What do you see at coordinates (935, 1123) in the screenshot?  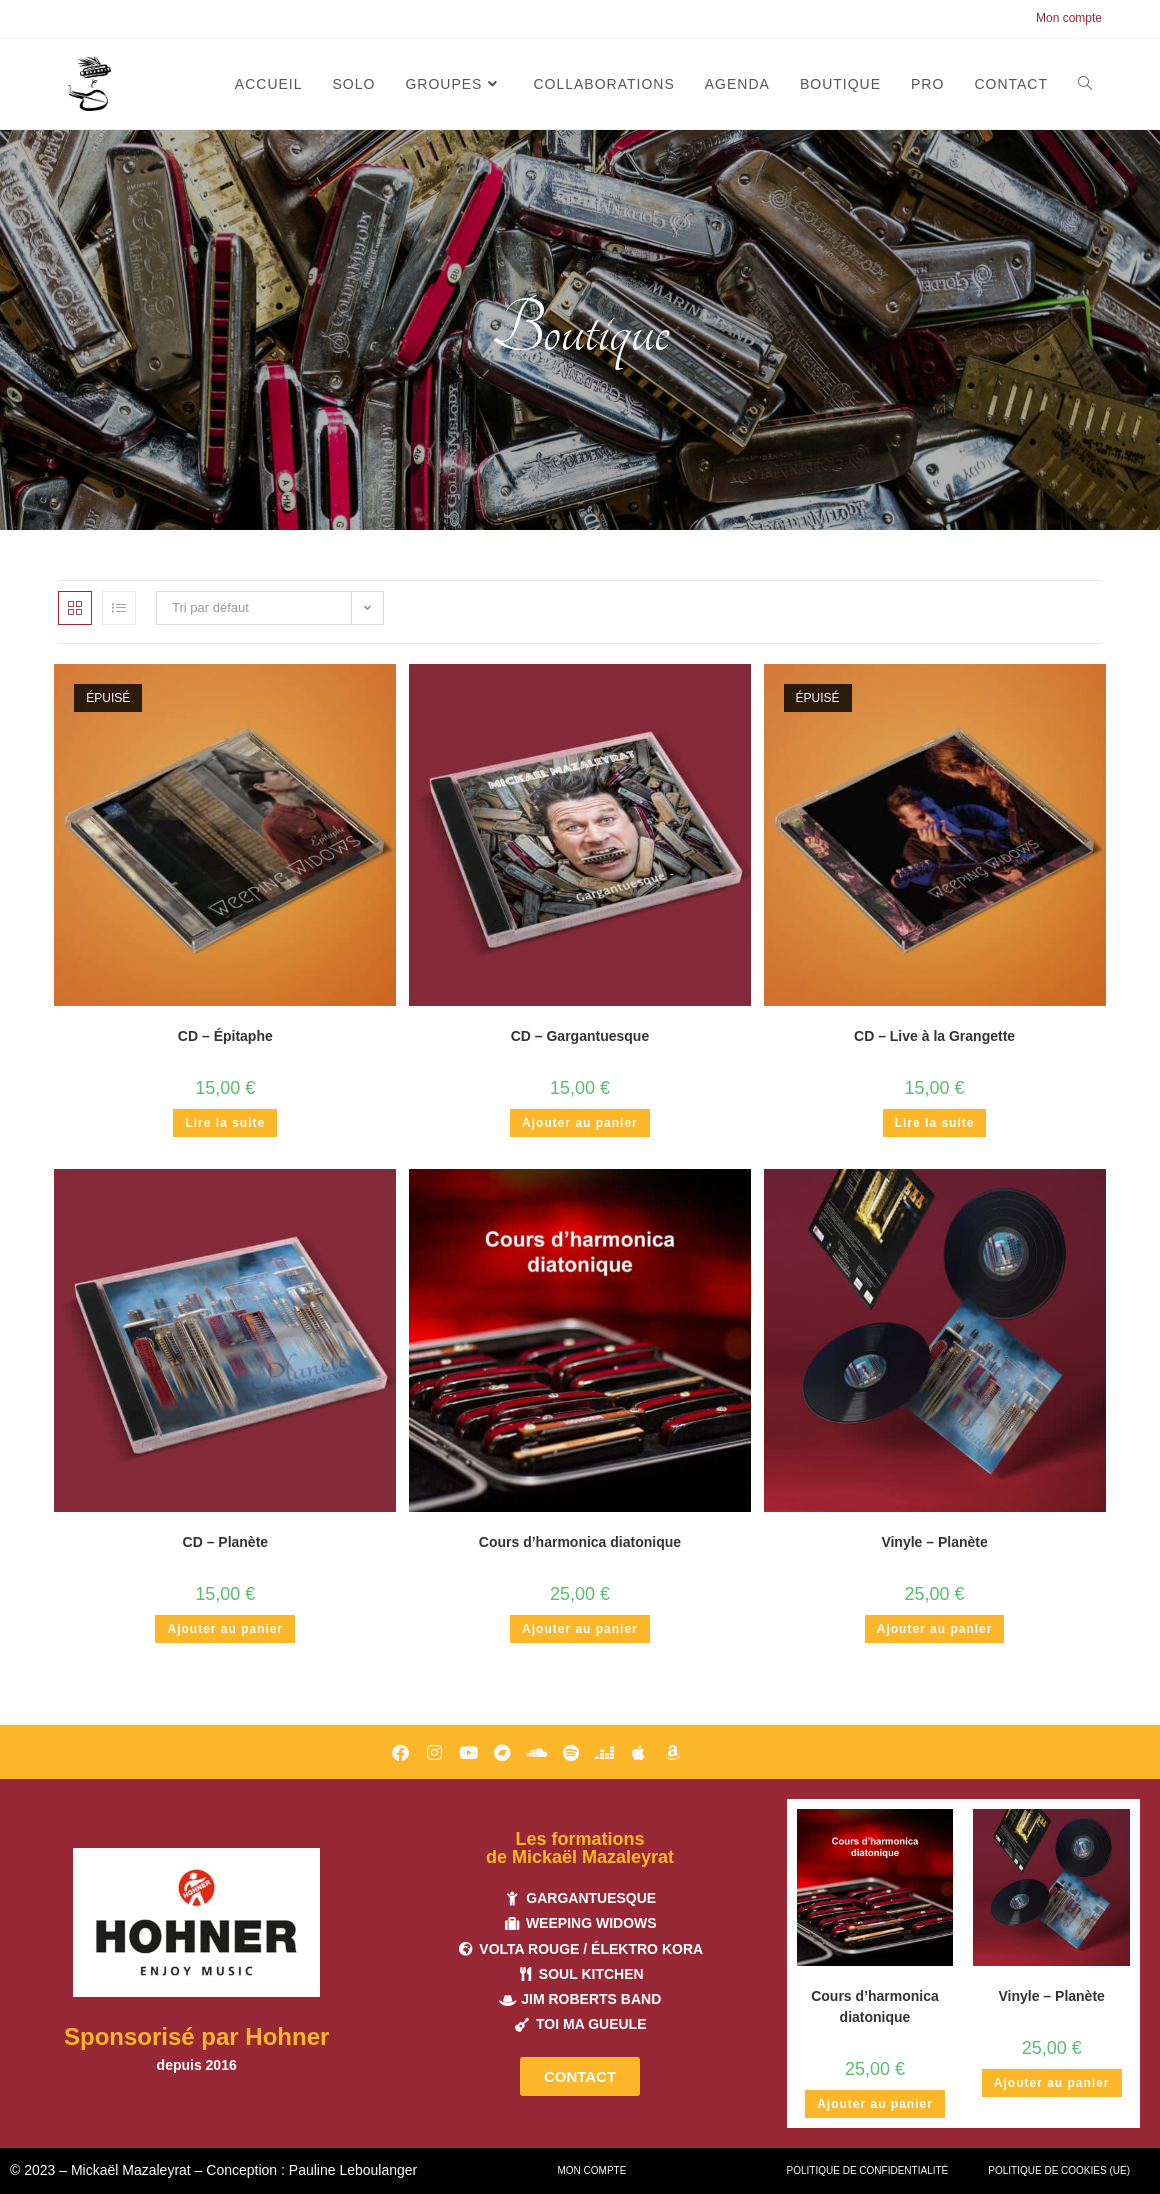 I see `Lire la suite [En savoir plus sur “CD - Live à la Grangette”]` at bounding box center [935, 1123].